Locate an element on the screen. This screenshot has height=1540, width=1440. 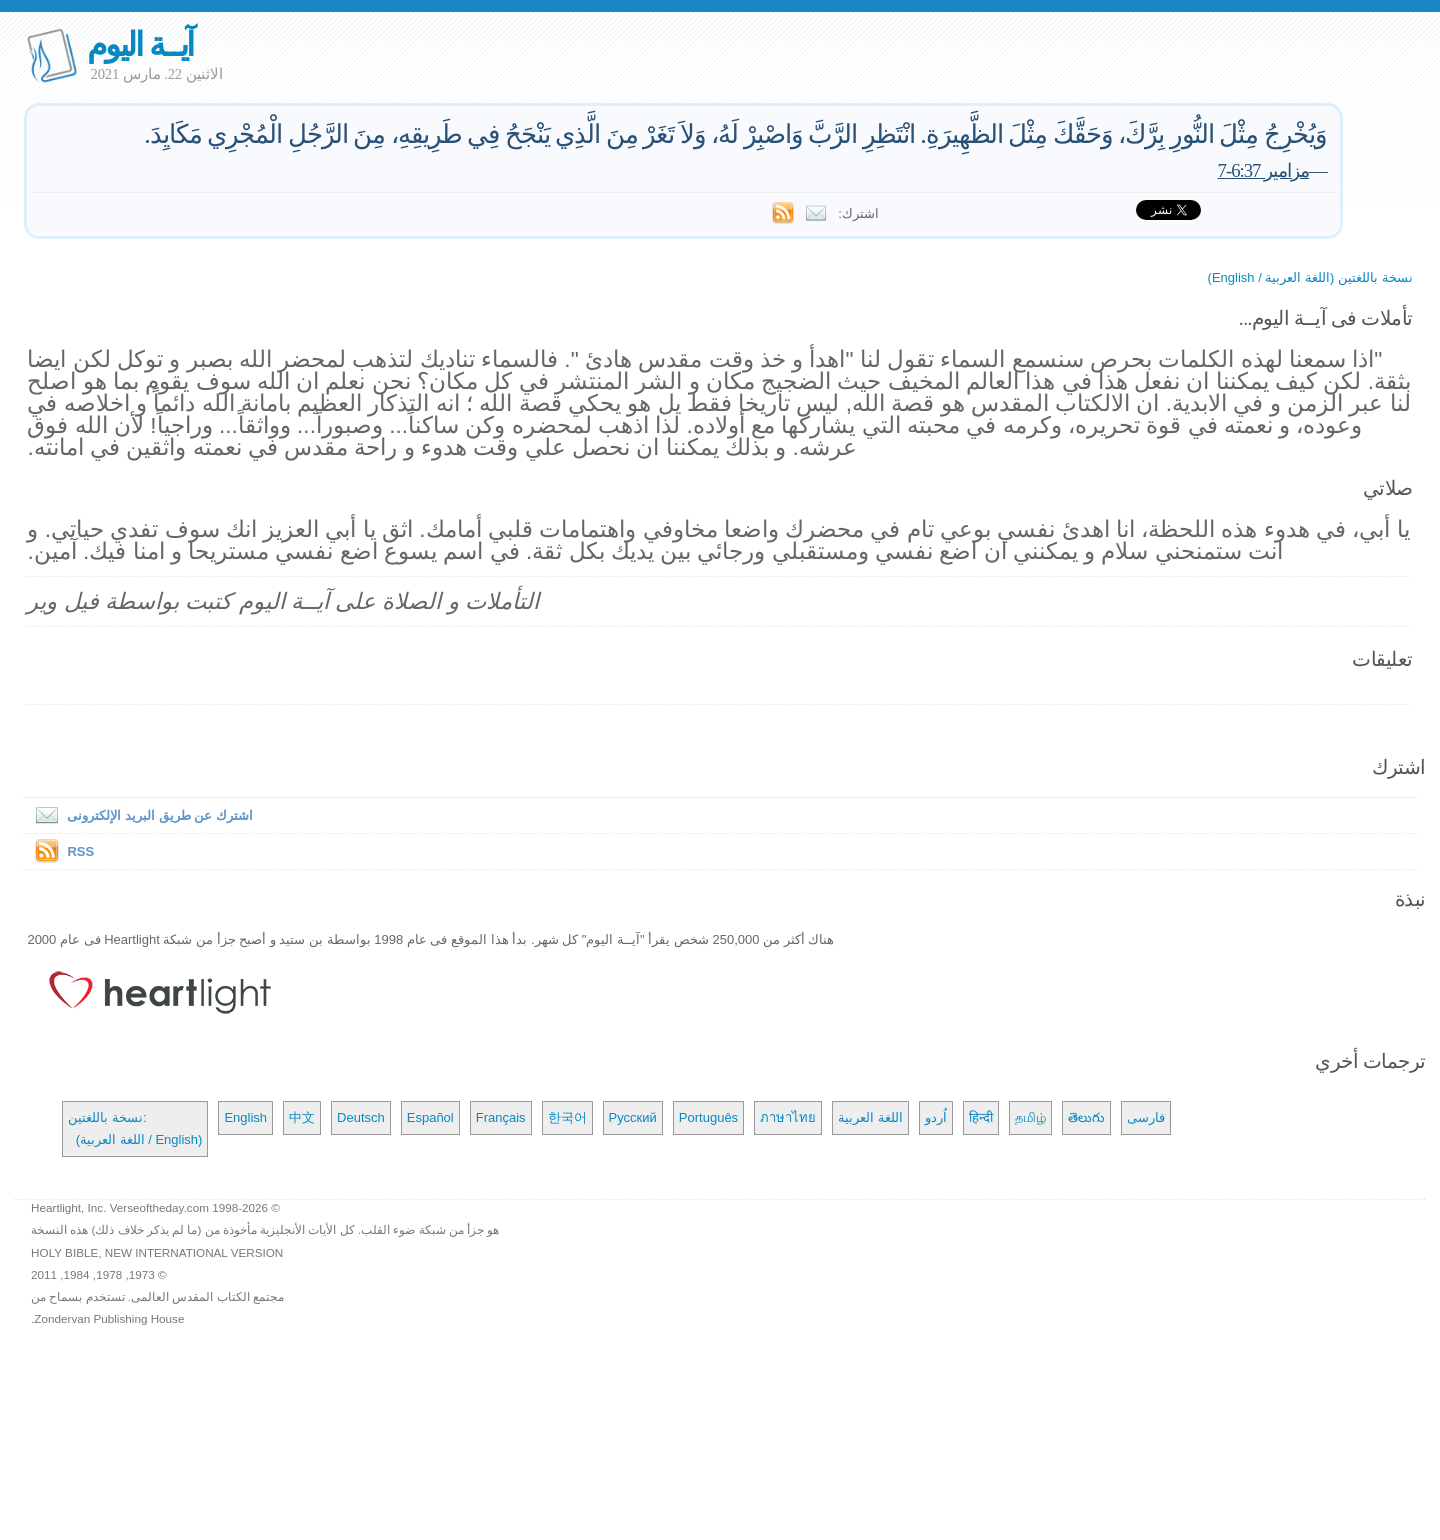
Русский is located at coordinates (633, 1117).